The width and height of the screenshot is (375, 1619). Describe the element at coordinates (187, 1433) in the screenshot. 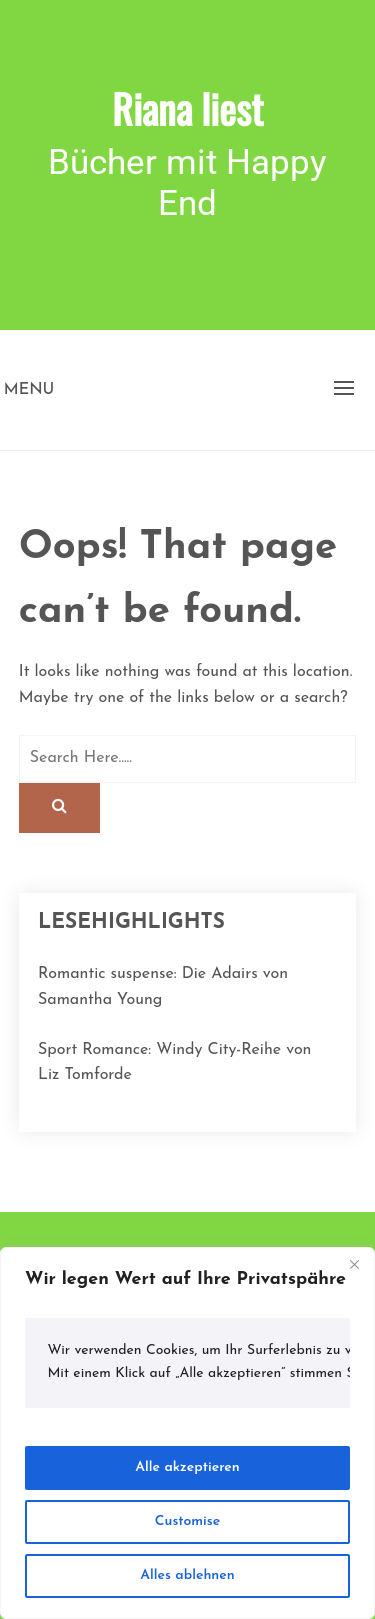

I see `[region]` at that location.